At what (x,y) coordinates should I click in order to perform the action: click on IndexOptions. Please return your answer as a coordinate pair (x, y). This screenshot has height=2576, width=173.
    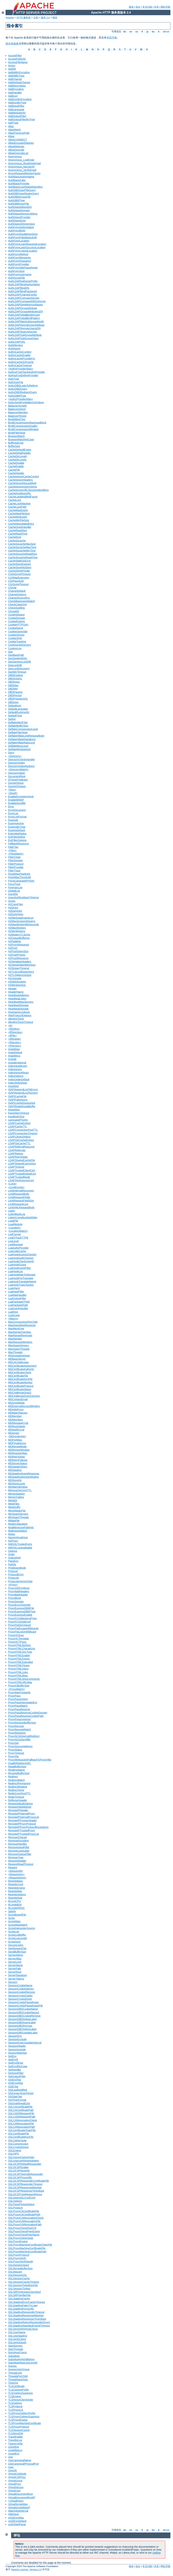
    Looking at the image, I should click on (16, 1075).